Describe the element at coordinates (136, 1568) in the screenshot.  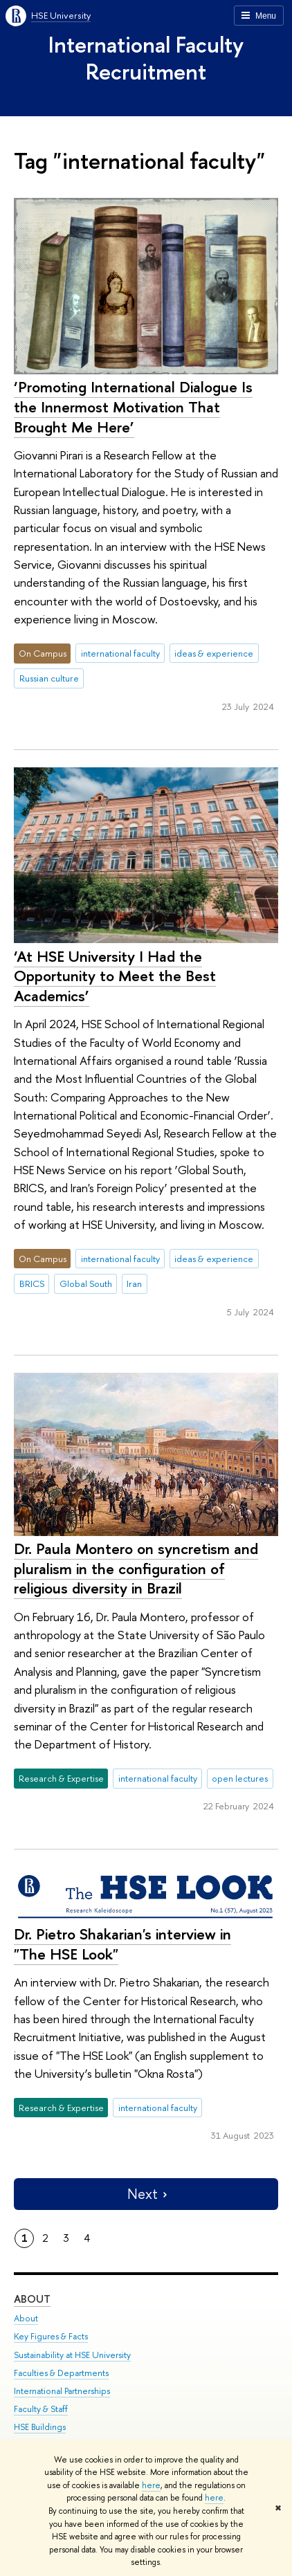
I see `Dr. Paula Montero on syncretism and pluralism in the configuration of religious diversity in Brazil` at that location.